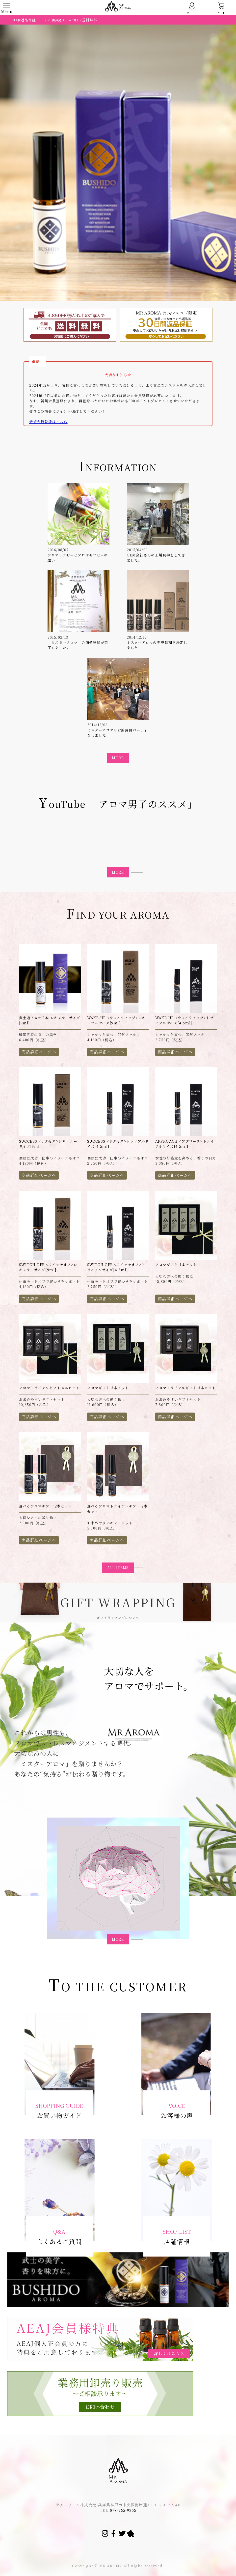 The width and height of the screenshot is (236, 2576). I want to click on アロマギフト 3本セット, so click(108, 1387).